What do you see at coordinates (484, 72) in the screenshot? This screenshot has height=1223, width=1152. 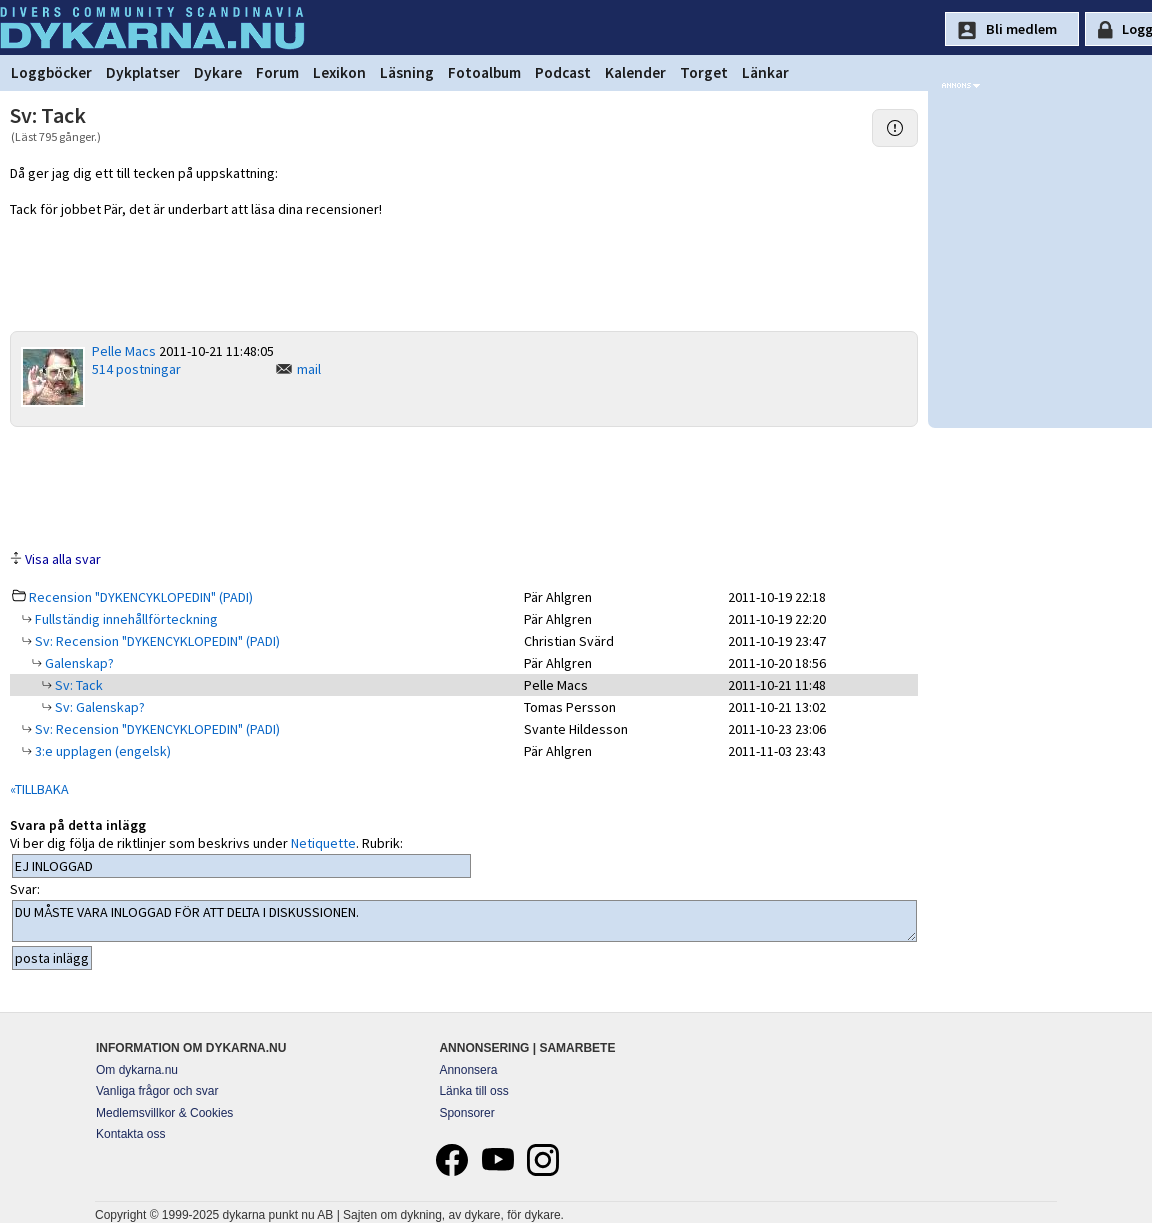 I see `Fotoalbum` at bounding box center [484, 72].